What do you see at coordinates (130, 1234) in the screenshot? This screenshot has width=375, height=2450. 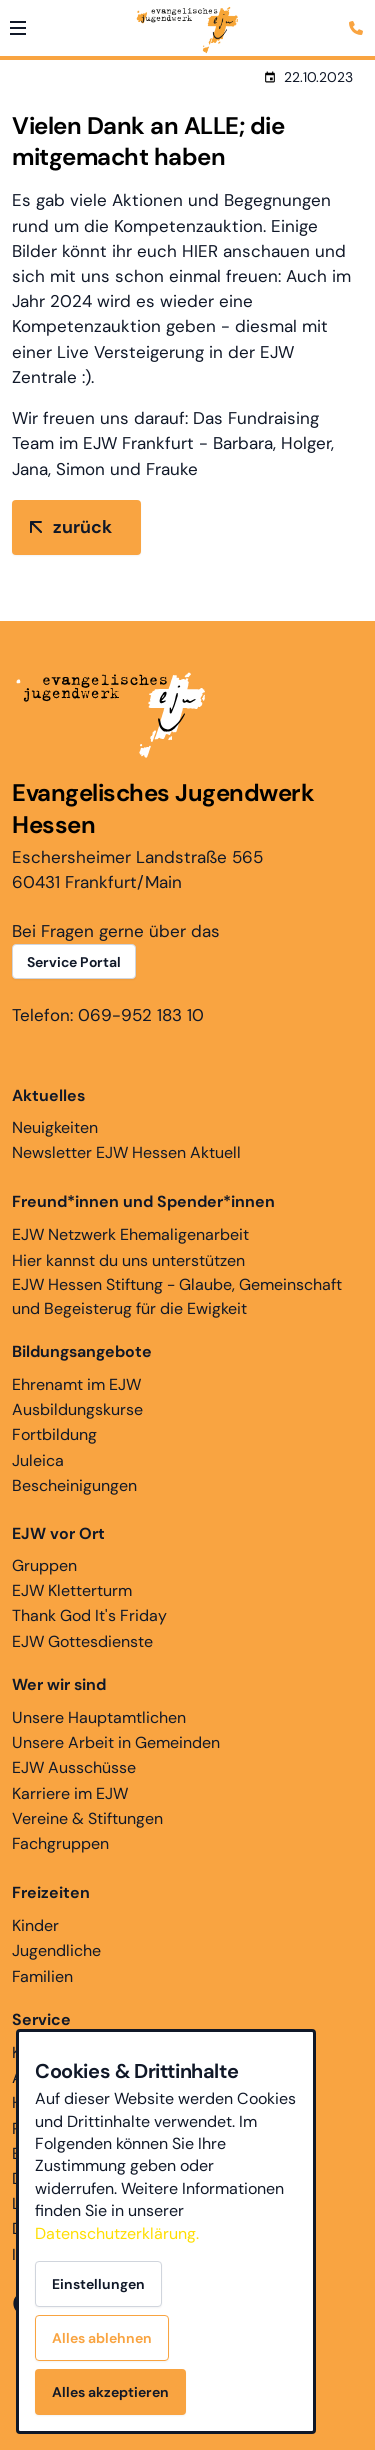 I see `EJW Netzwerk Ehemaligenarbeit` at bounding box center [130, 1234].